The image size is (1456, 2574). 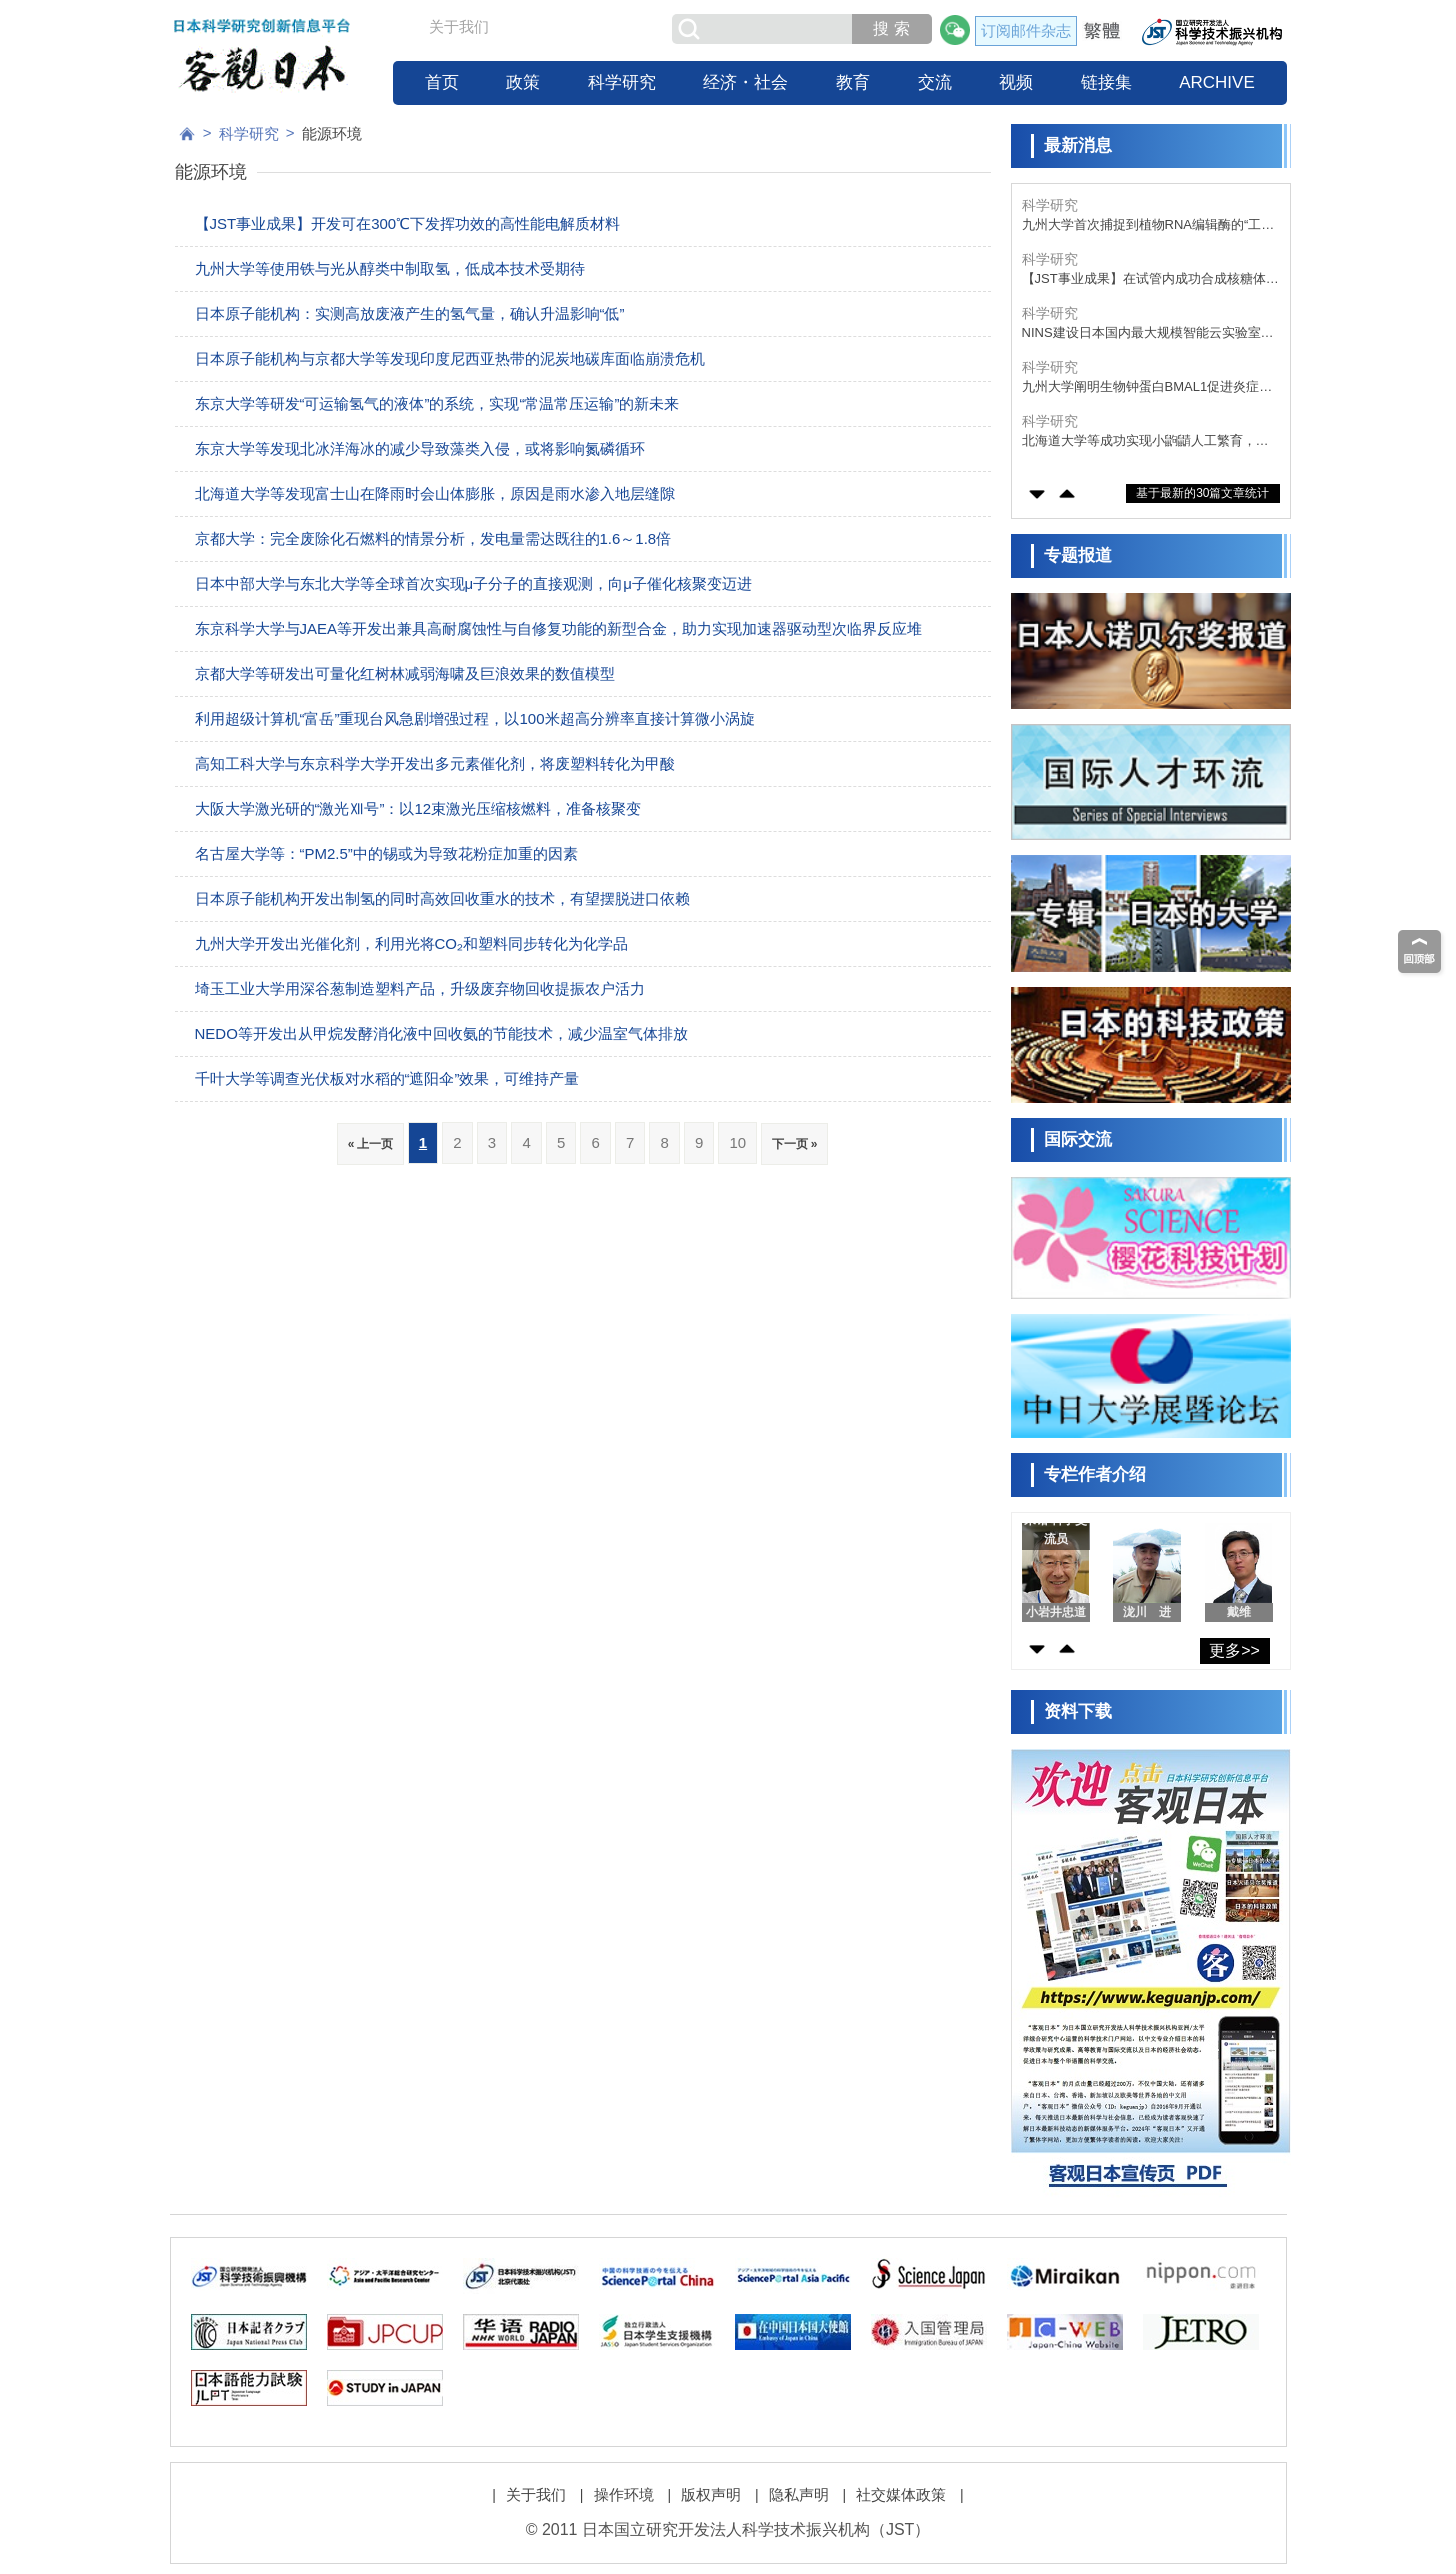 What do you see at coordinates (332, 133) in the screenshot?
I see `能源环境` at bounding box center [332, 133].